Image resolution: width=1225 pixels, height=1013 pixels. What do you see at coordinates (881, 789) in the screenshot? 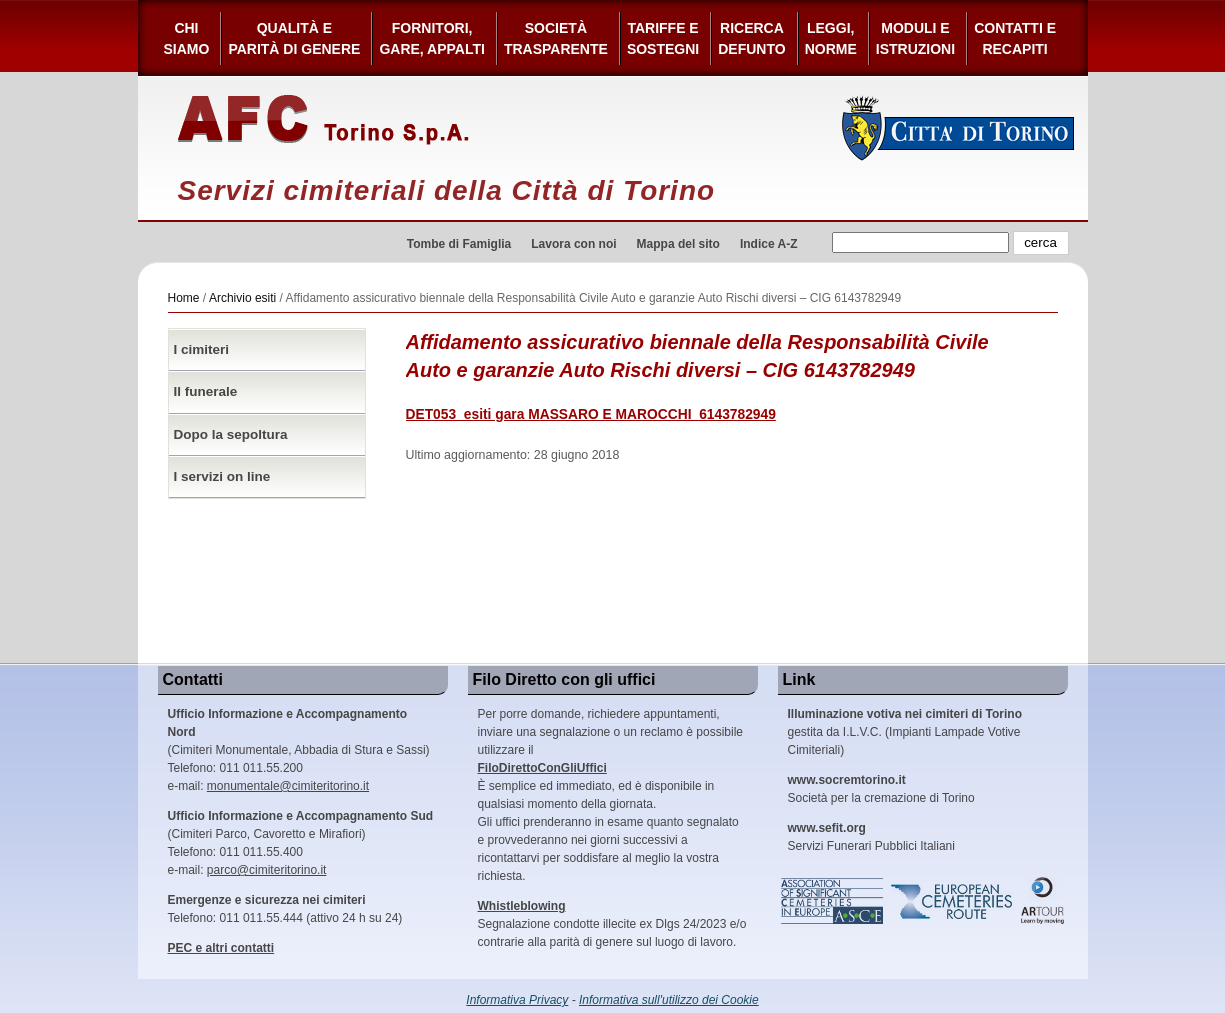
I see `Società per la cremazione di Torino` at bounding box center [881, 789].